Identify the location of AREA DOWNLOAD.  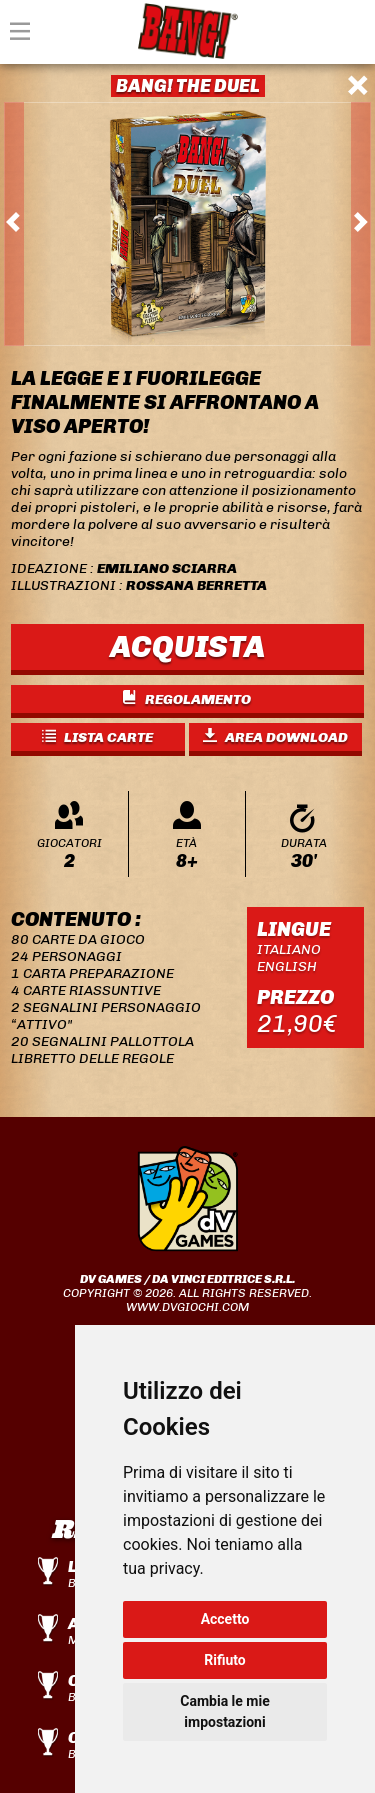
(275, 737).